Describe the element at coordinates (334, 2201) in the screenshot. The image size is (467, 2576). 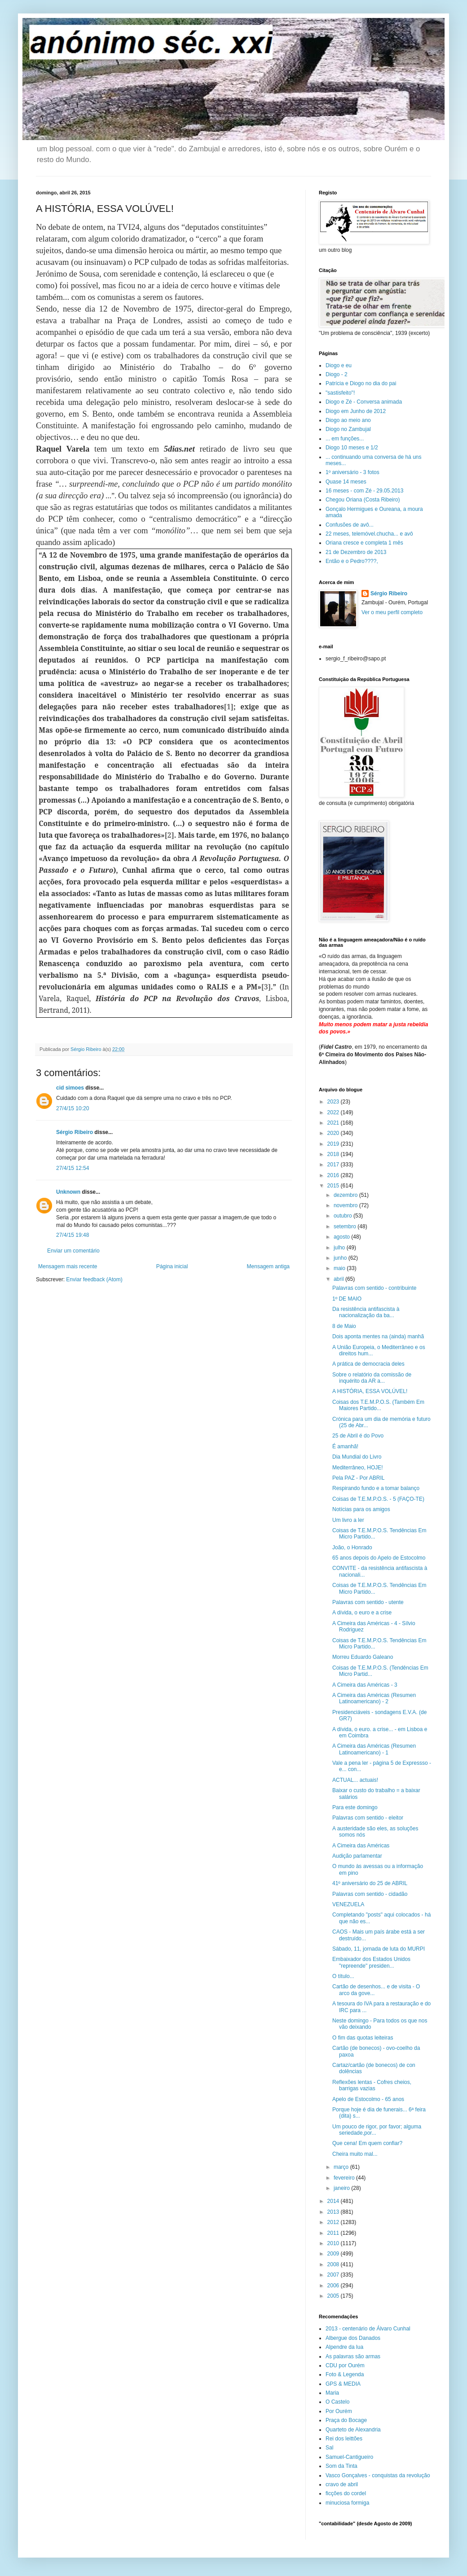
I see `2014` at that location.